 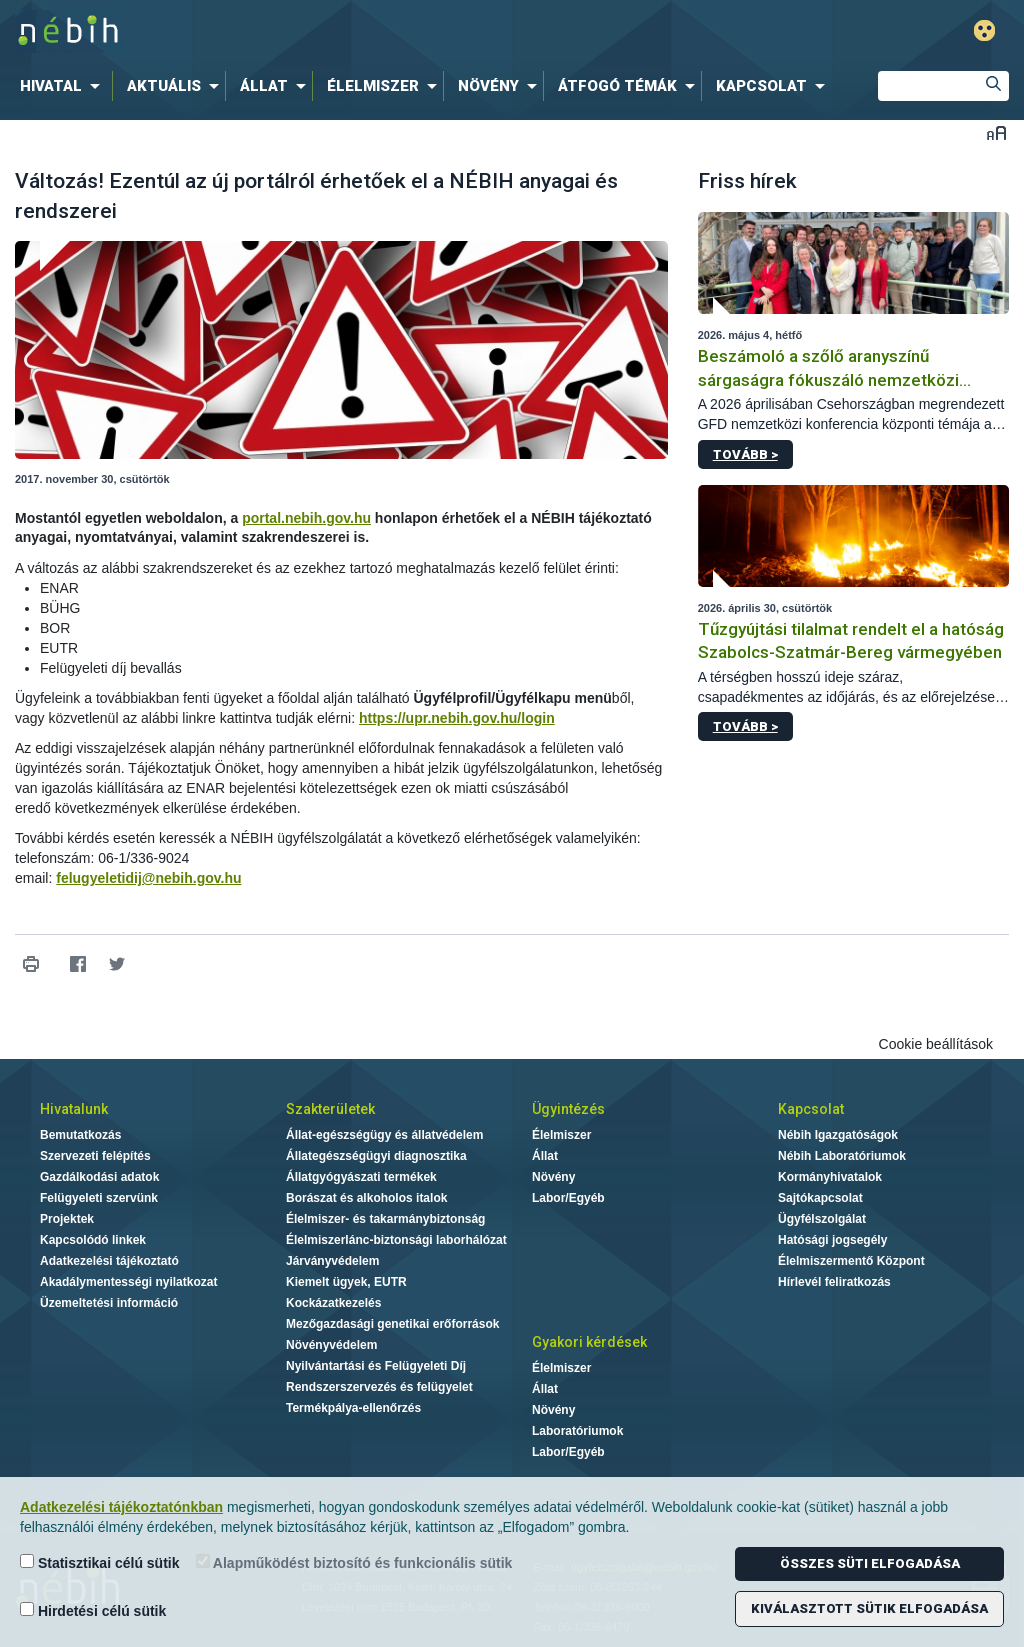 I want to click on Mezőgazdasági genetikai erőforrások, so click(x=392, y=1324).